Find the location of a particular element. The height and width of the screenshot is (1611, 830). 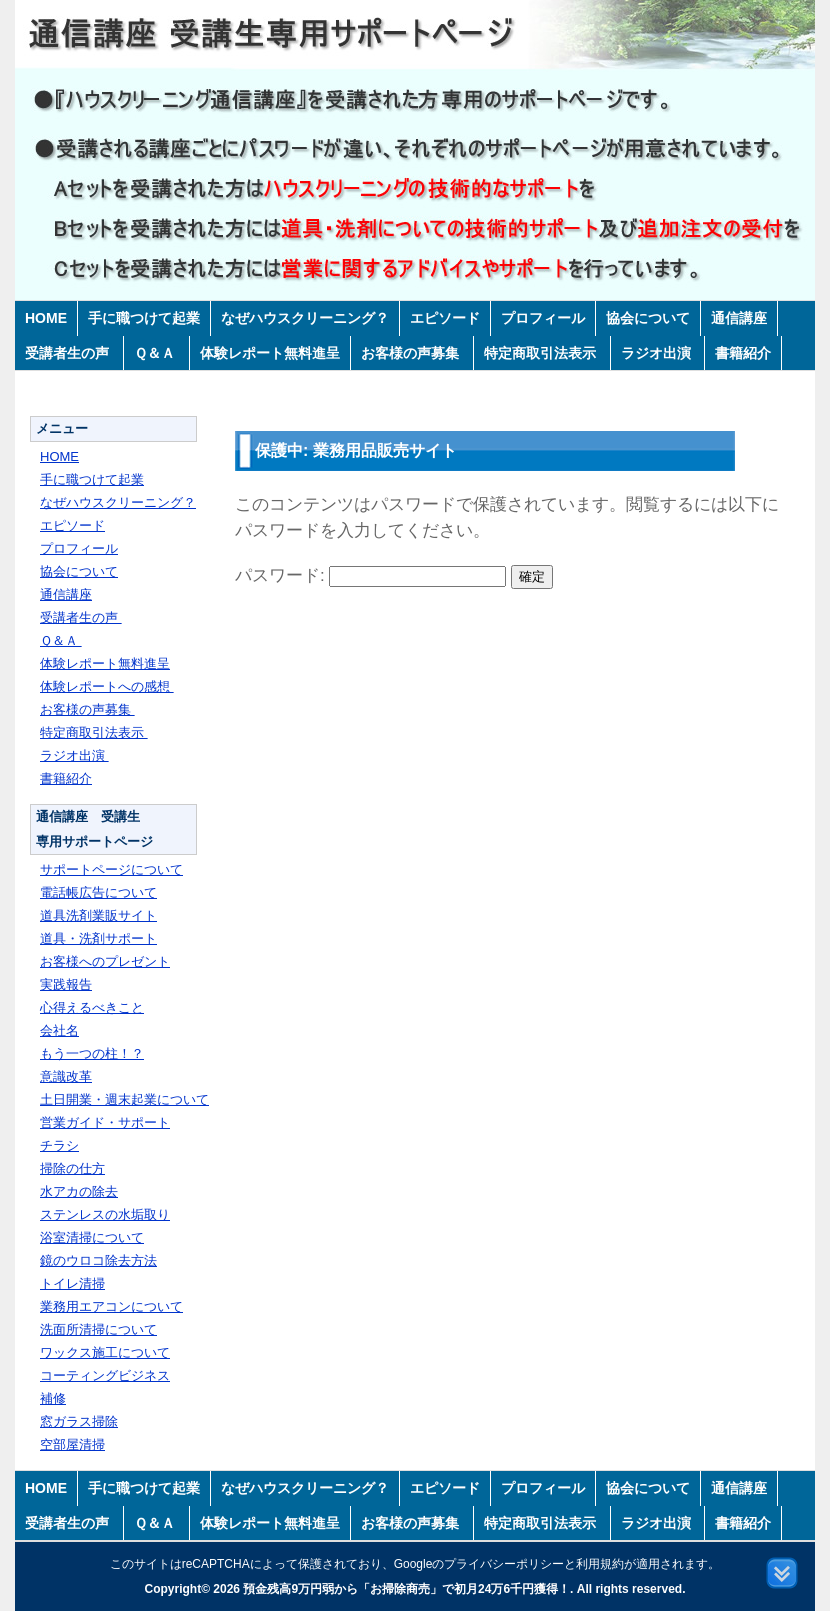

ワックス施工について is located at coordinates (105, 1352).